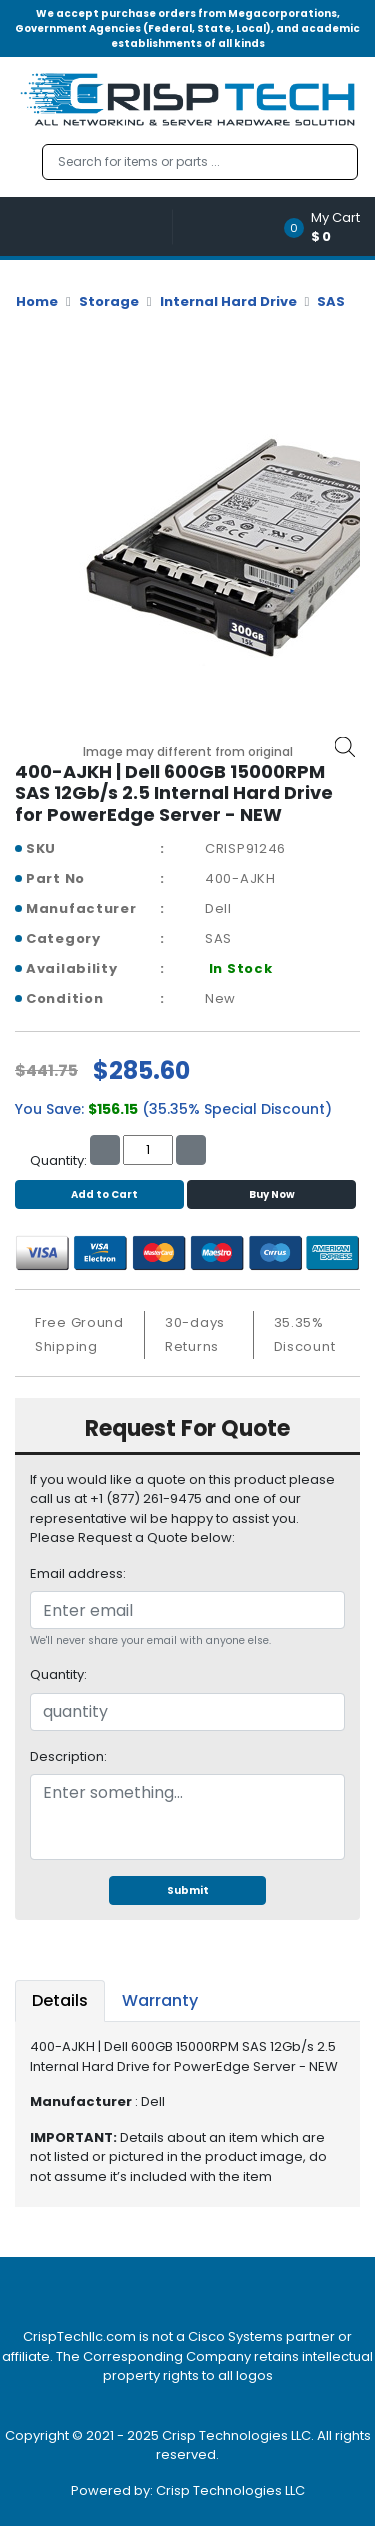  I want to click on Buy Now, so click(272, 1194).